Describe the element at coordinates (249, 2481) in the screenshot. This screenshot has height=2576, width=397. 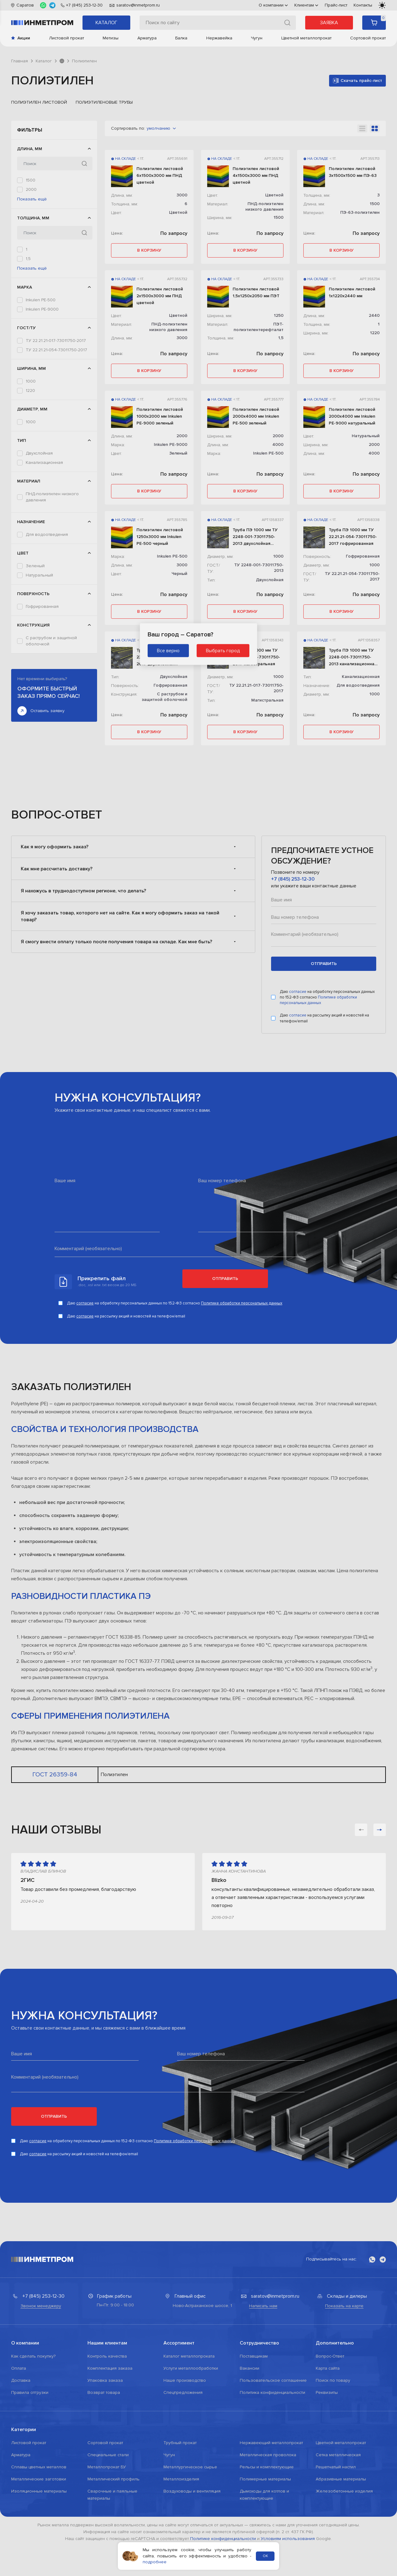
I see `Вакансии` at that location.